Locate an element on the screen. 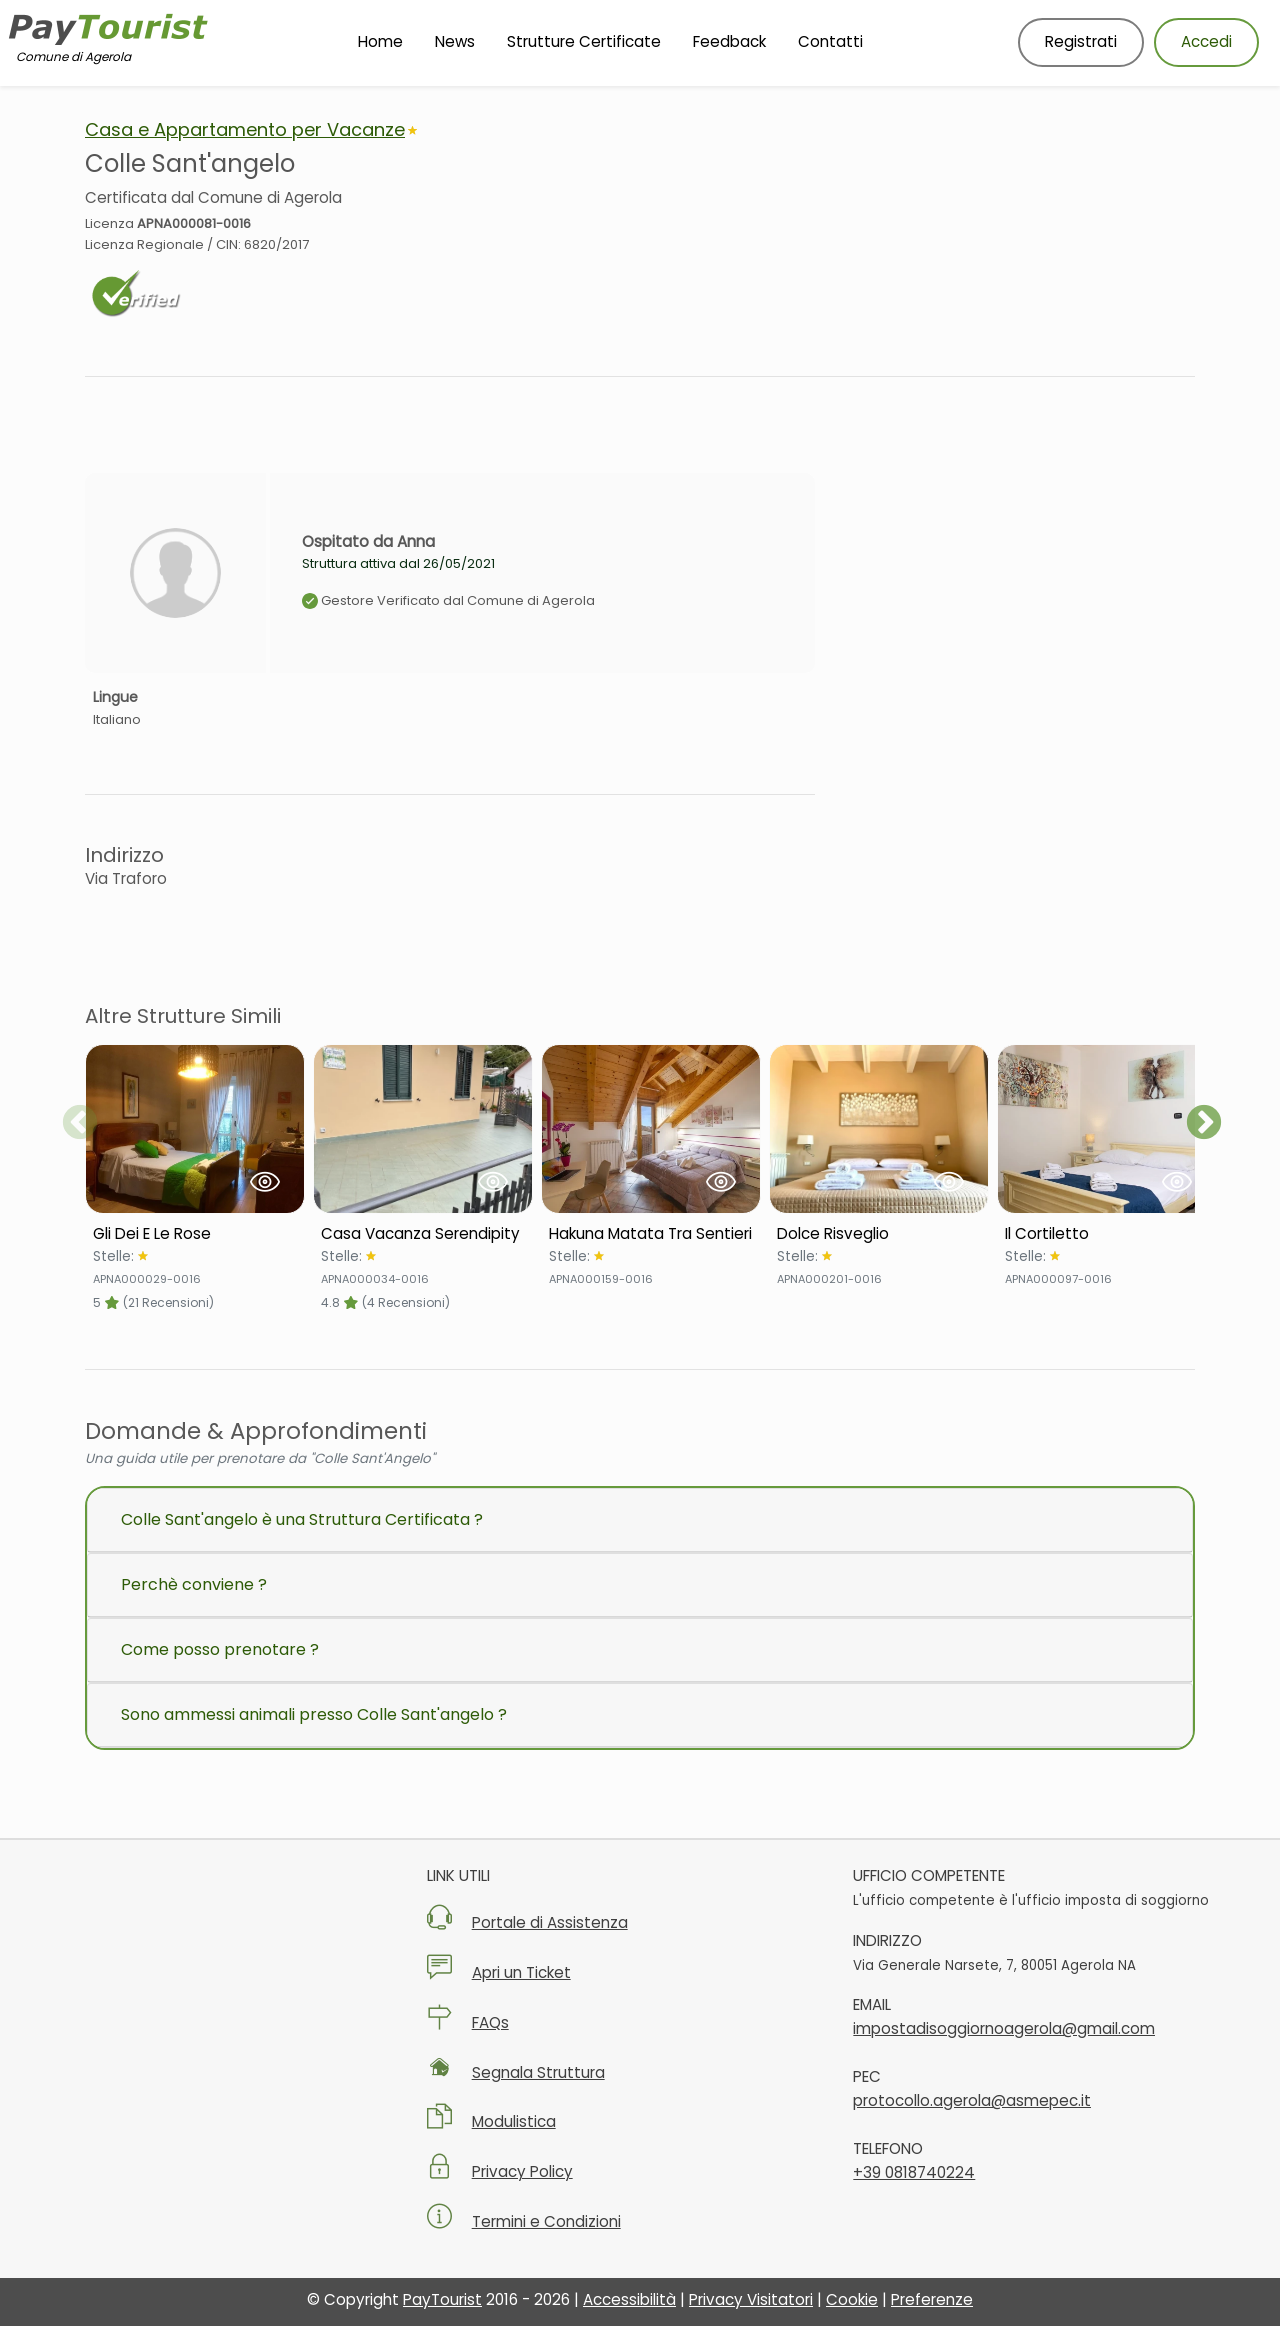 The height and width of the screenshot is (2326, 1280). impostadisoggiornoagerola@gmail.com is located at coordinates (1004, 2028).